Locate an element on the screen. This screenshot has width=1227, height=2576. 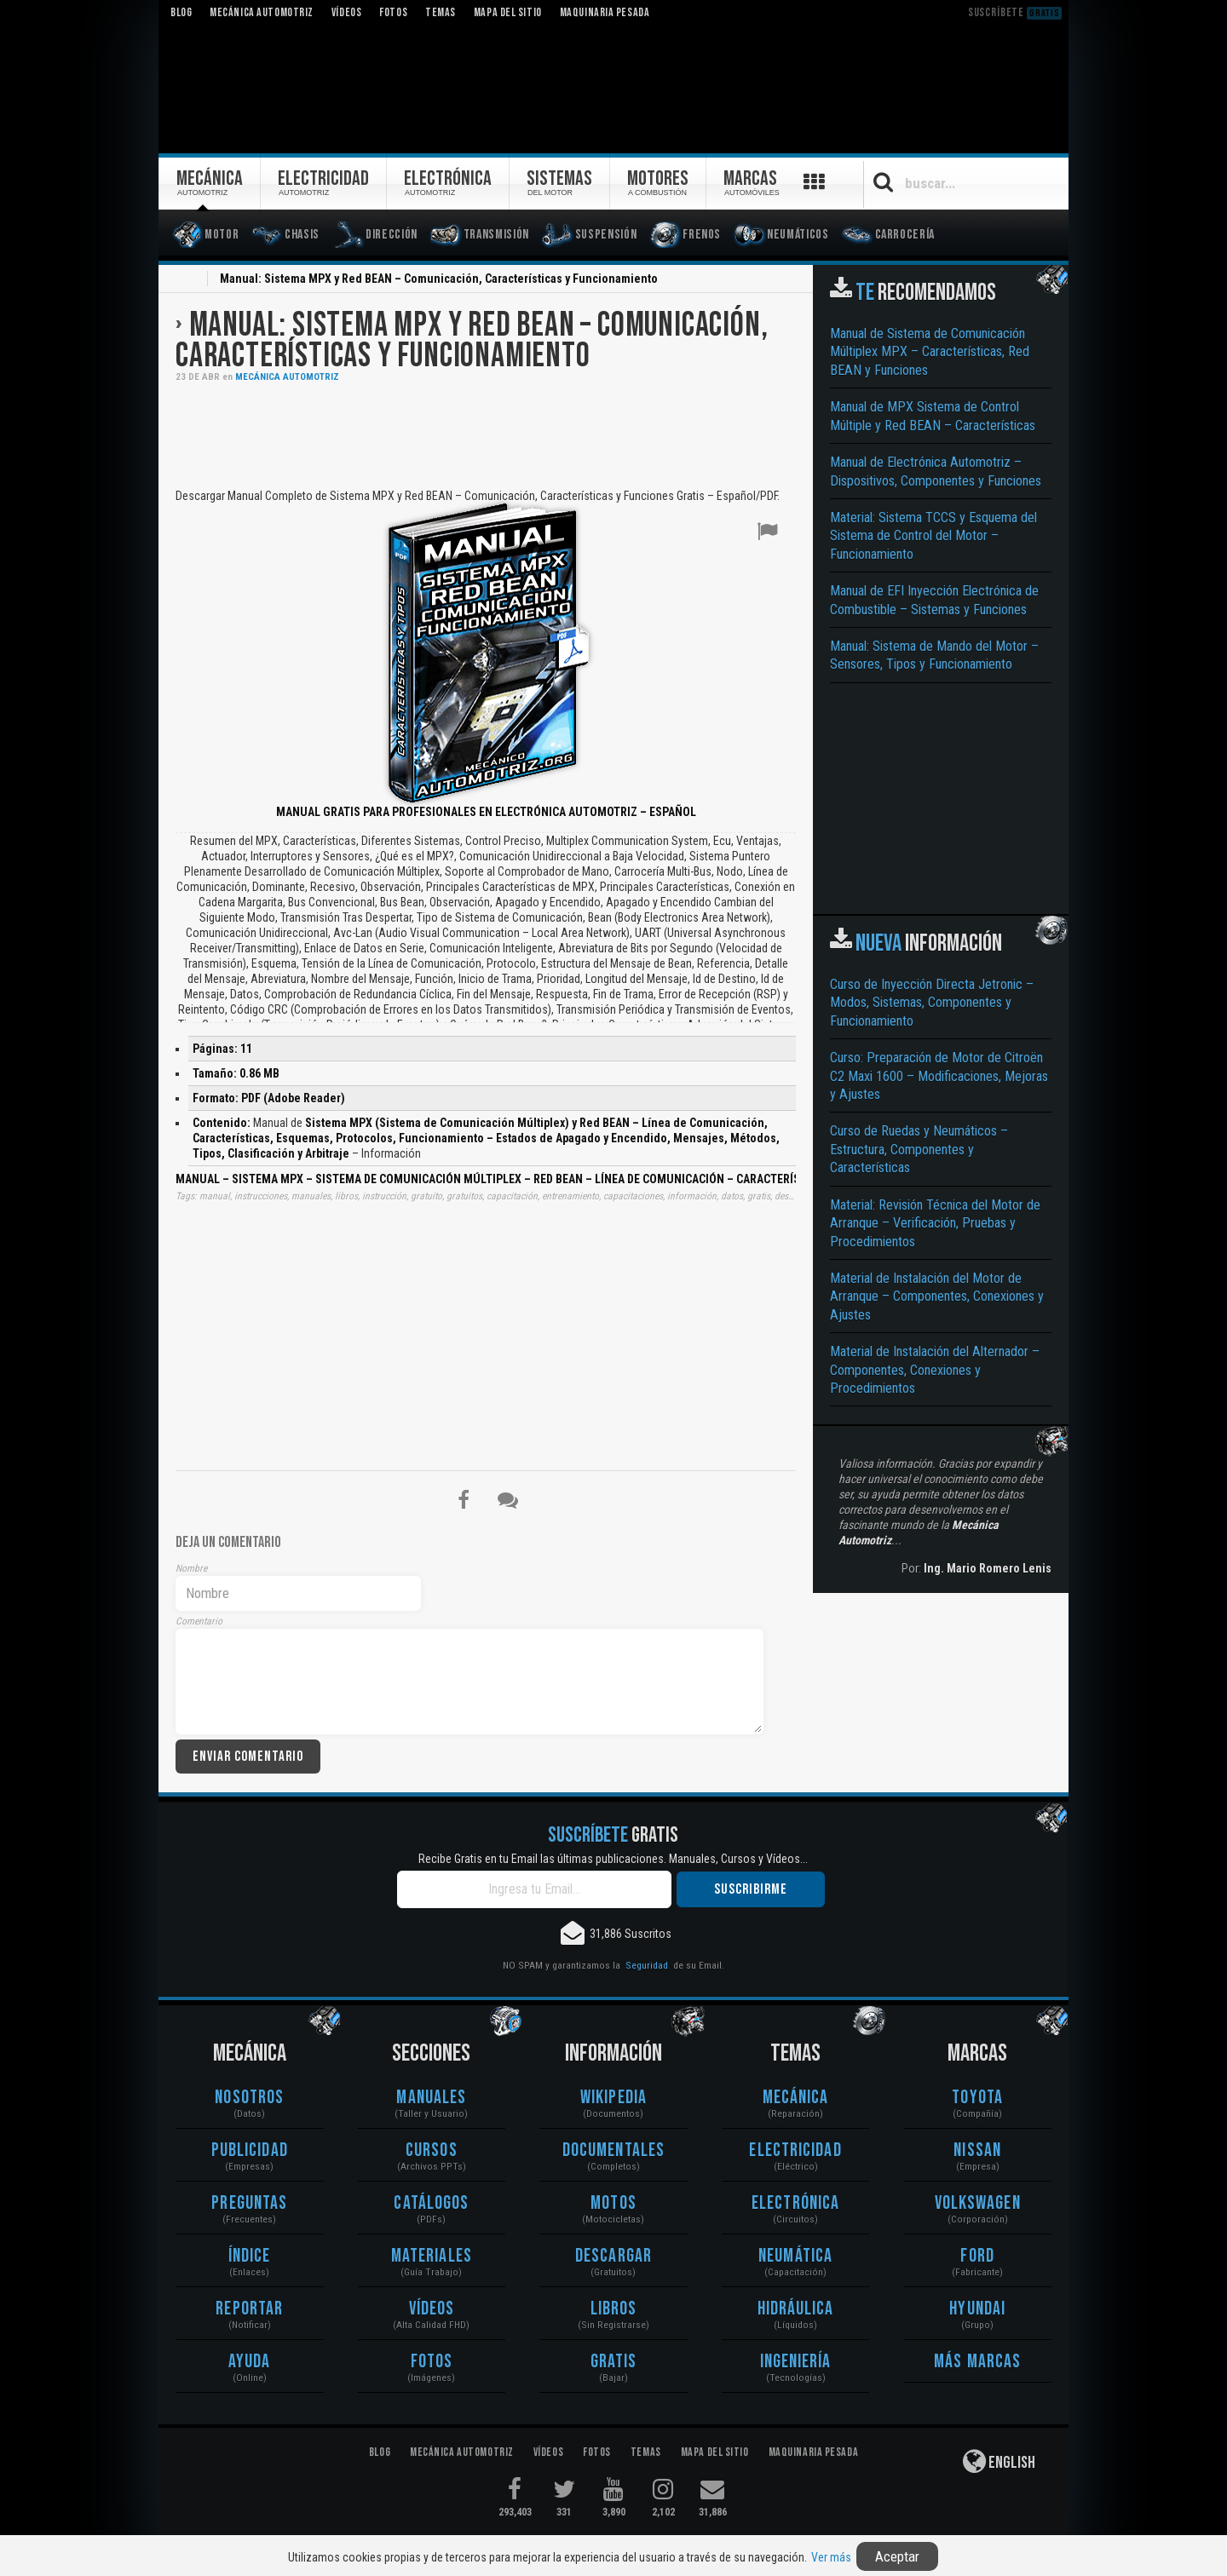
Vídeos is located at coordinates (432, 2308).